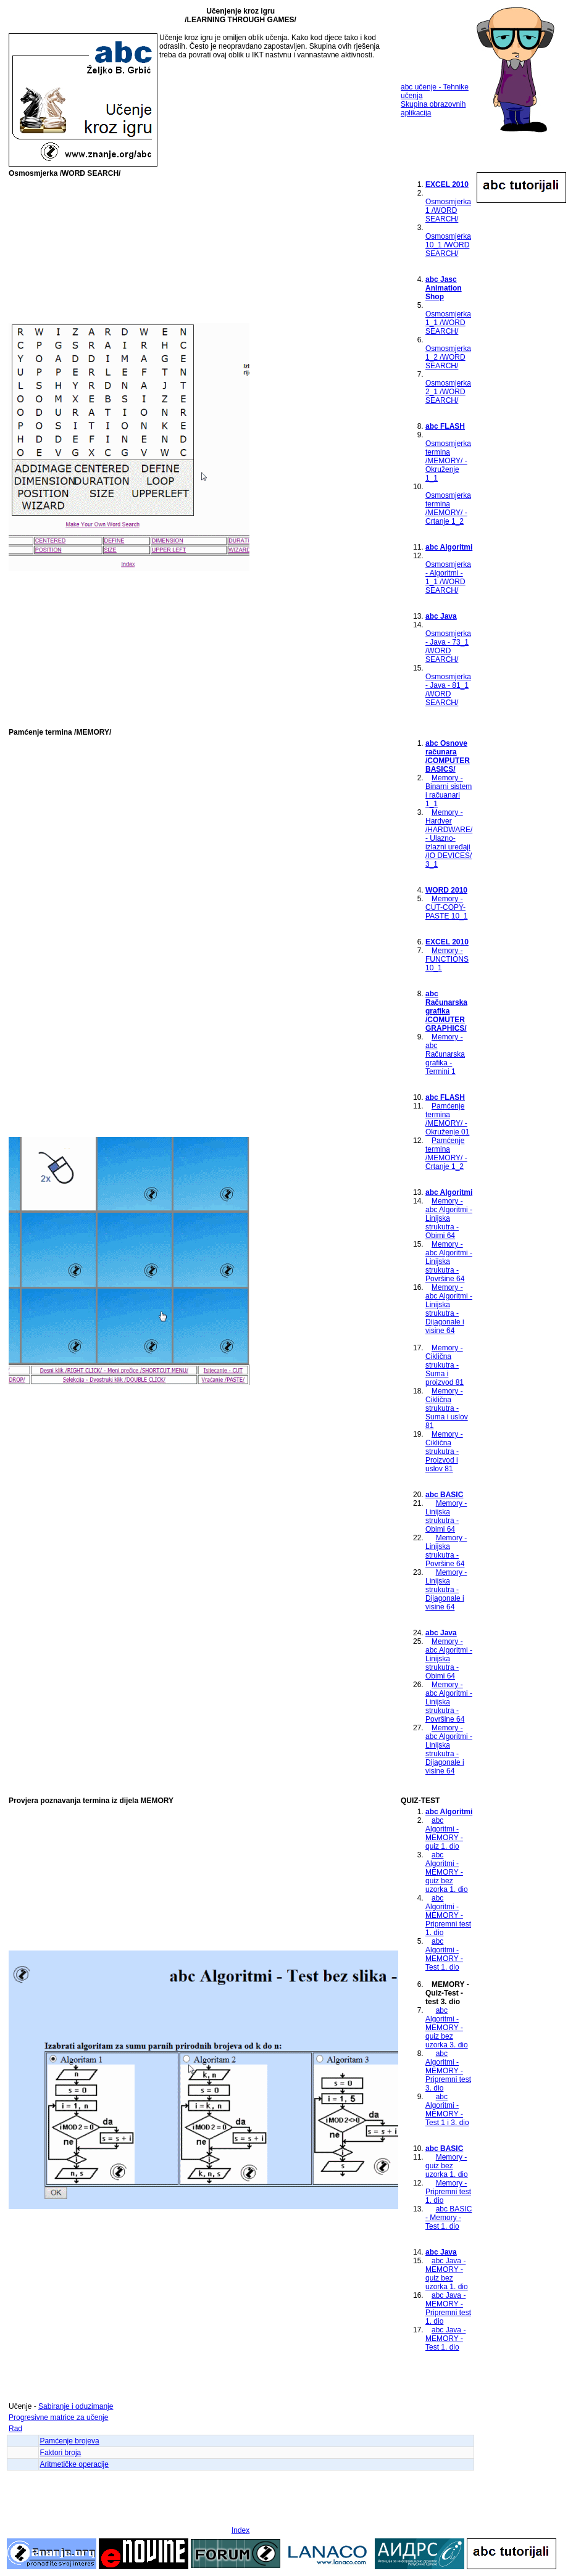 The width and height of the screenshot is (568, 2576). I want to click on Memory - Ciklična strukutra - Suma i proizvod 81, so click(444, 1365).